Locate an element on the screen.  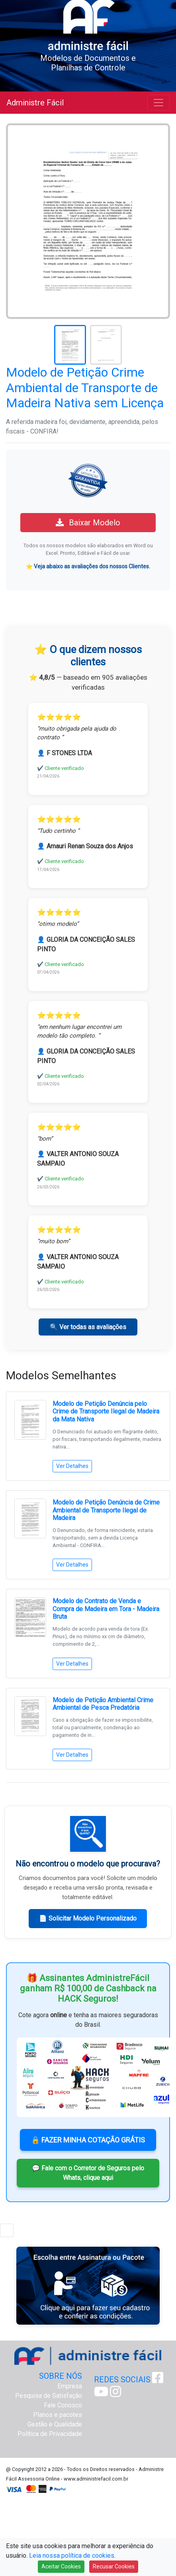
Aceitar Cookies is located at coordinates (61, 2566).